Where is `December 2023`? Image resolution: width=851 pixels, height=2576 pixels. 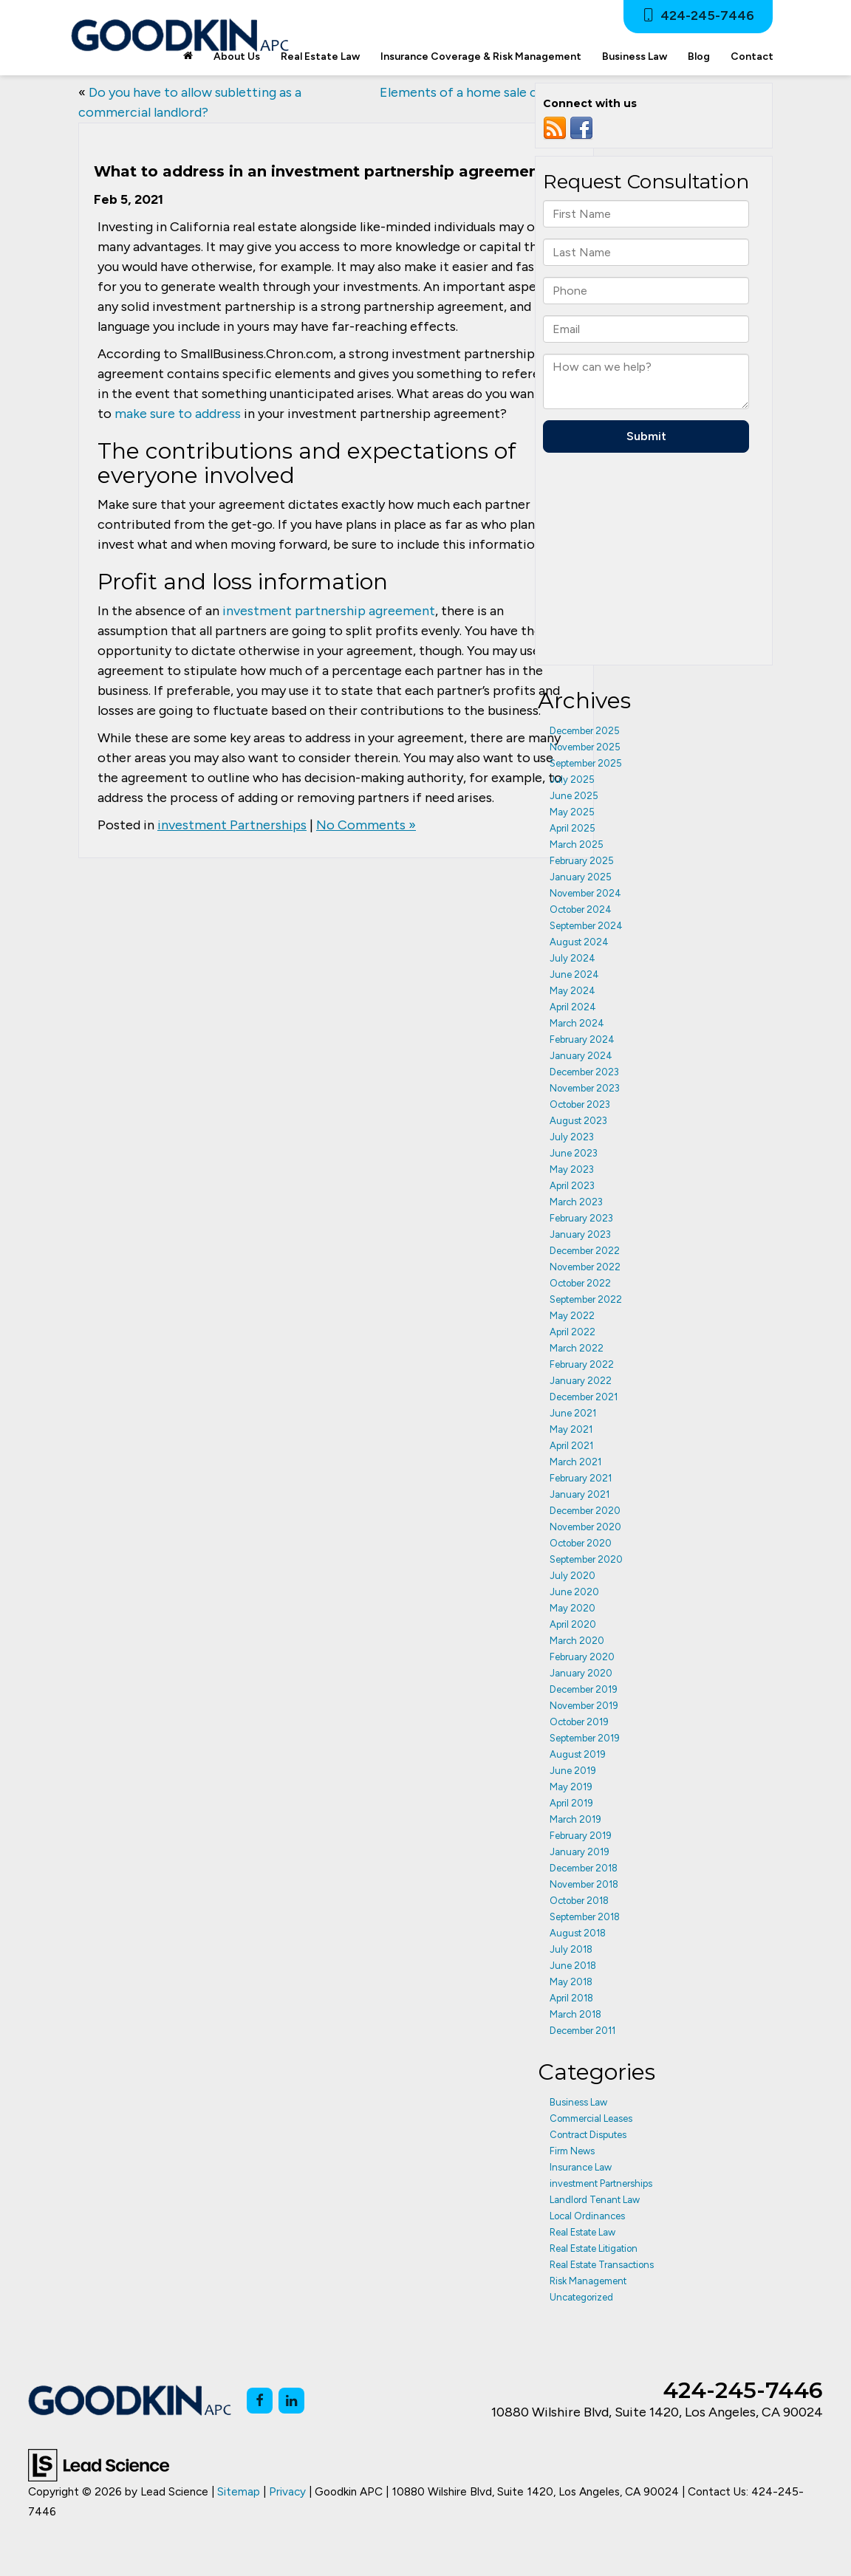 December 2023 is located at coordinates (584, 1072).